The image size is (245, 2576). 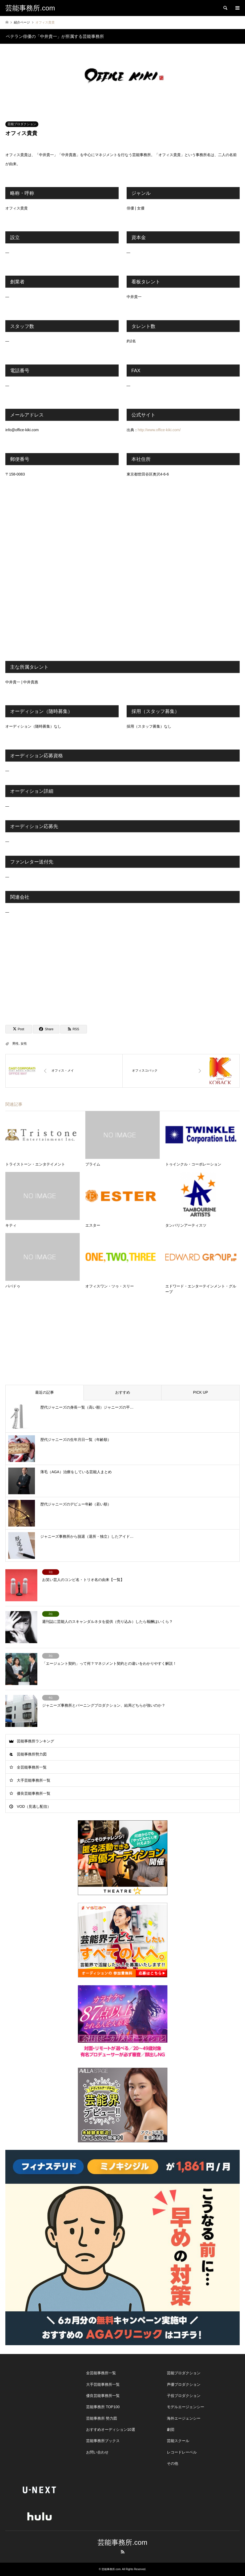 I want to click on モデルエージェンシー, so click(x=185, y=2407).